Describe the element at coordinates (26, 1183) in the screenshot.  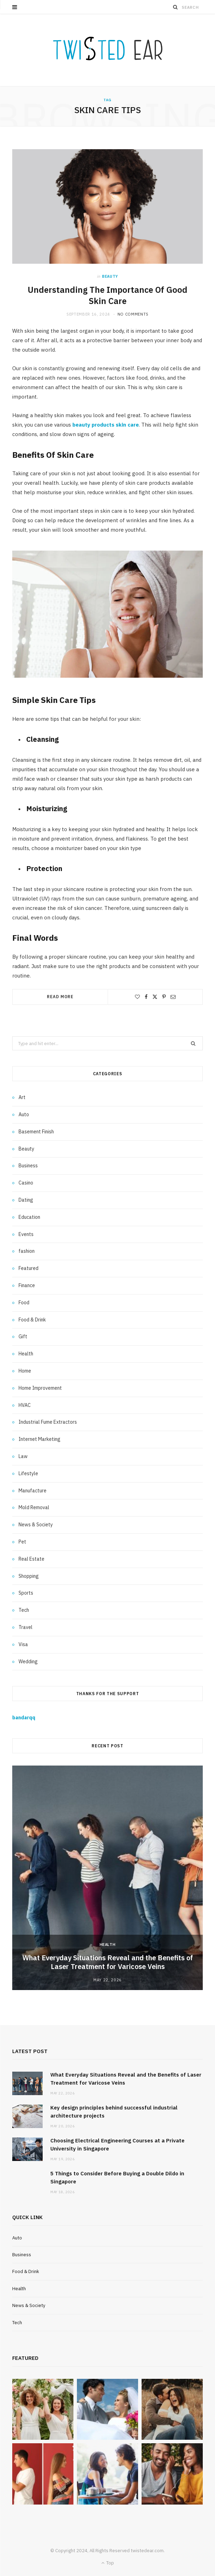
I see `Casino` at that location.